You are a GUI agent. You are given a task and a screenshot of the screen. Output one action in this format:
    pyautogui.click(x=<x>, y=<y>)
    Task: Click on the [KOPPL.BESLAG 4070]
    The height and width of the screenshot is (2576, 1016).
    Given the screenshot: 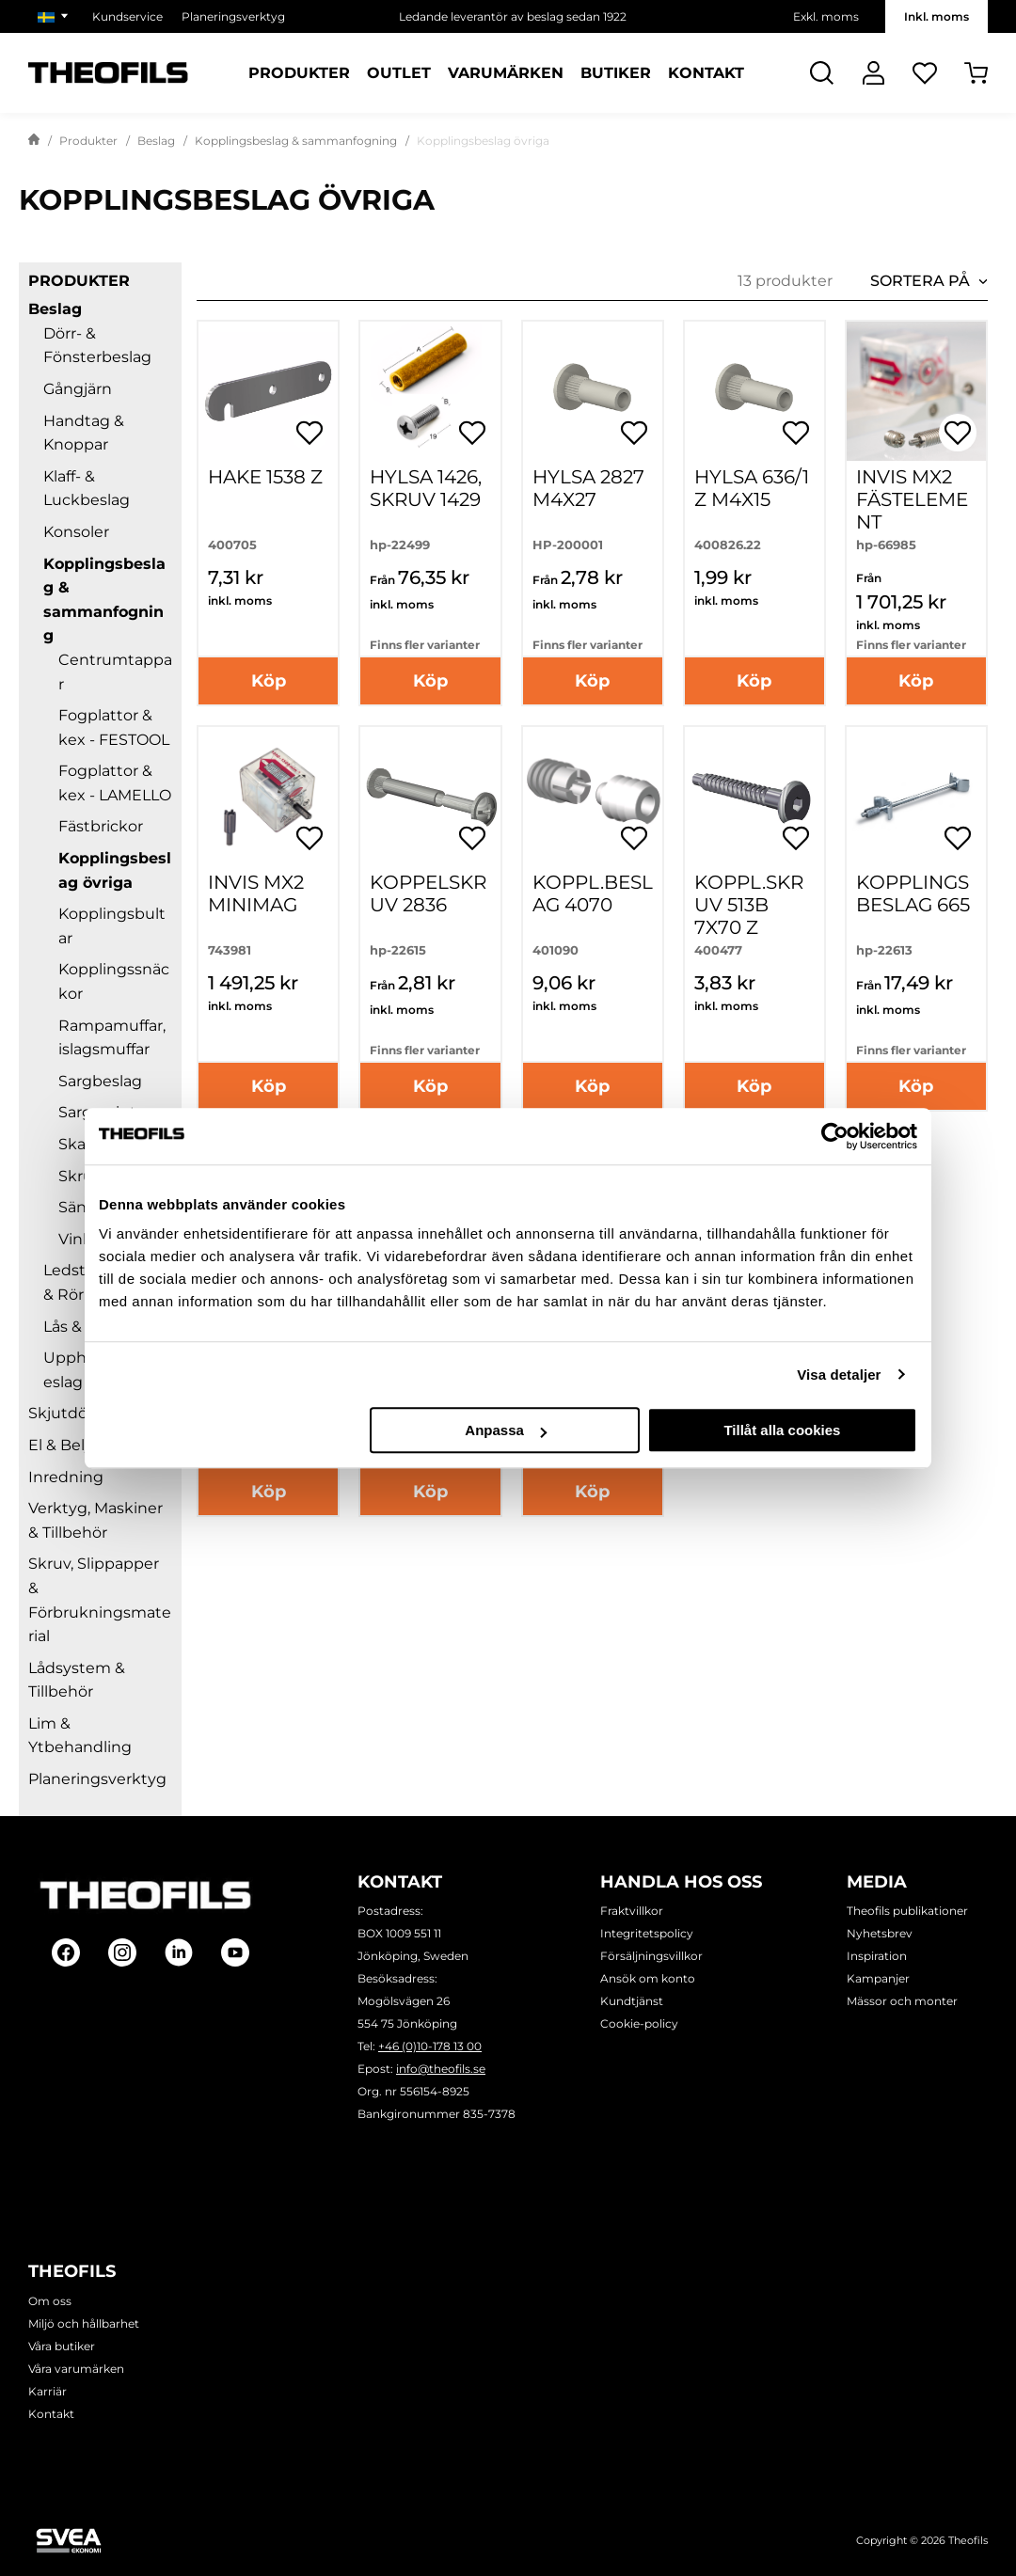 What is the action you would take?
    pyautogui.click(x=592, y=796)
    